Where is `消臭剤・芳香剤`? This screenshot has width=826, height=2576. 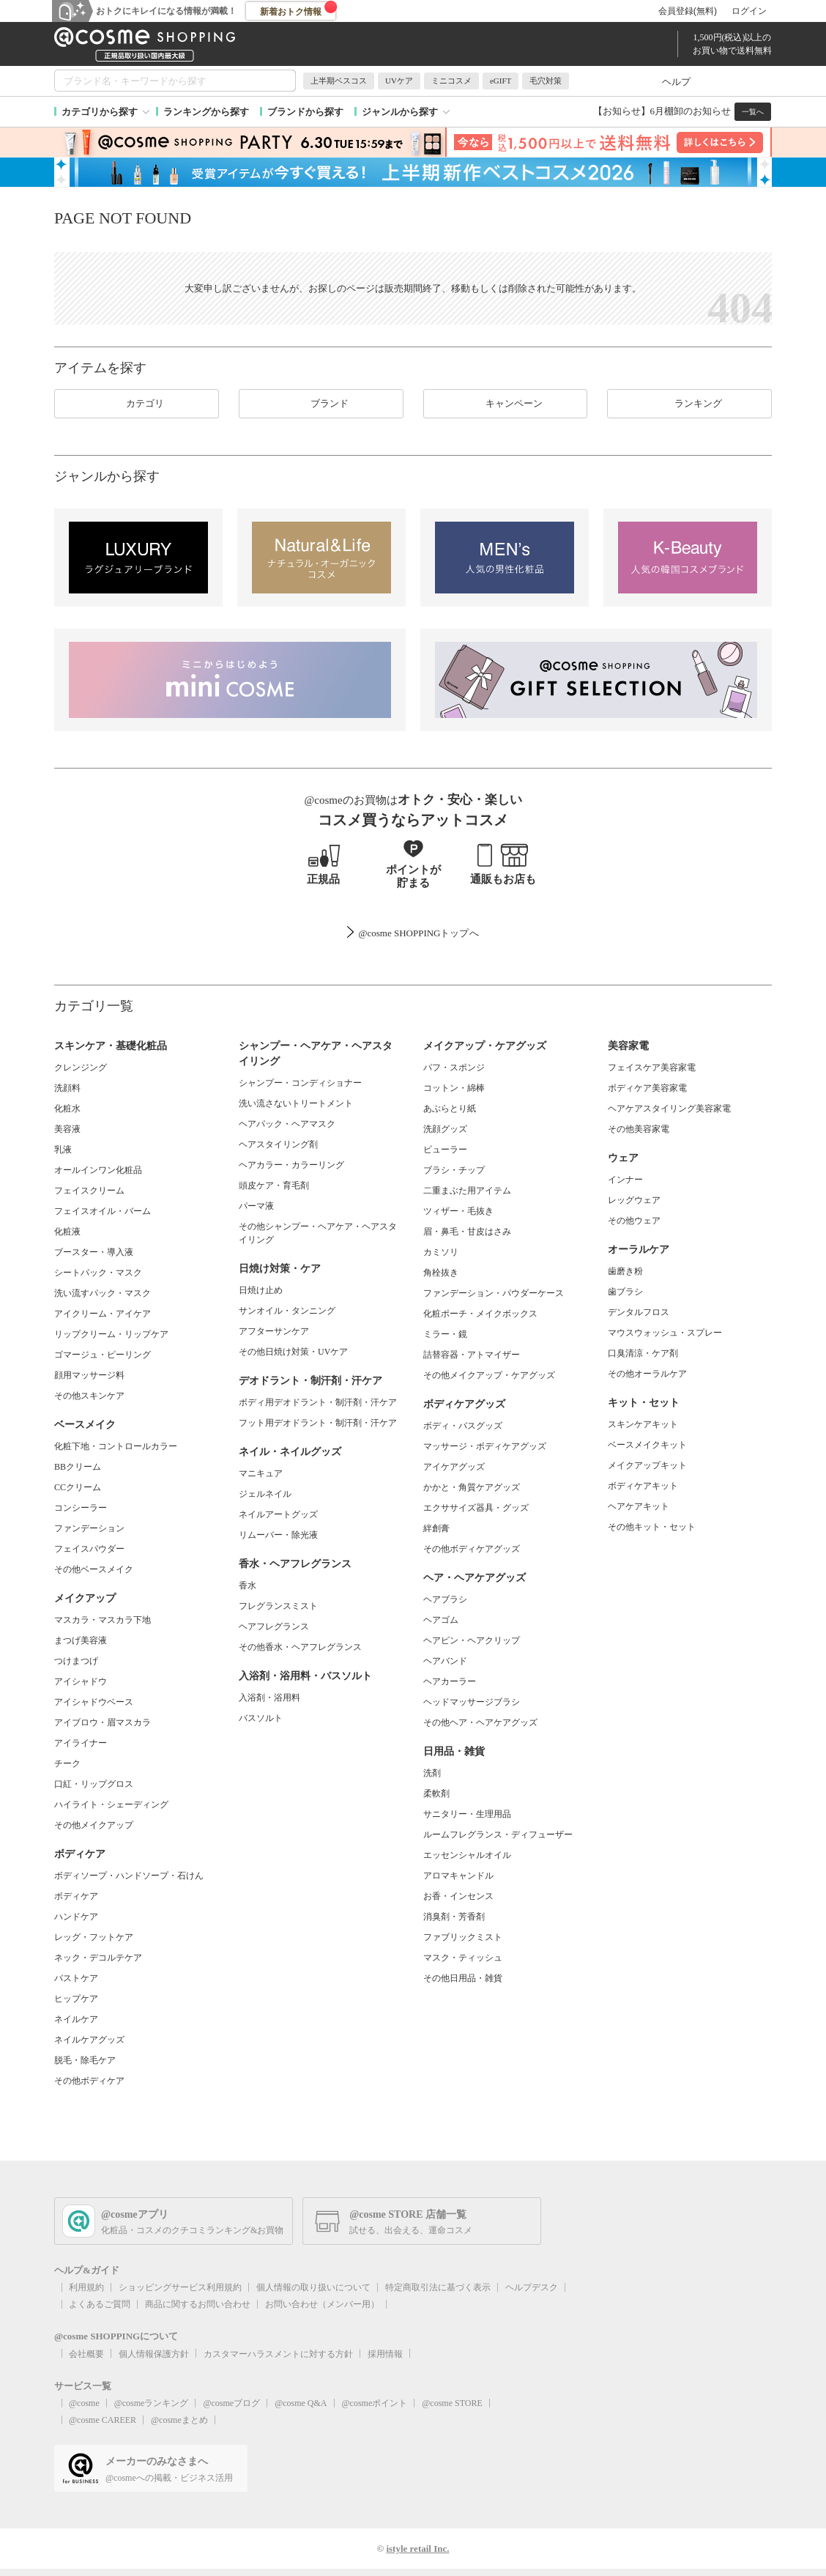
消臭剤・芳香剤 is located at coordinates (454, 1916).